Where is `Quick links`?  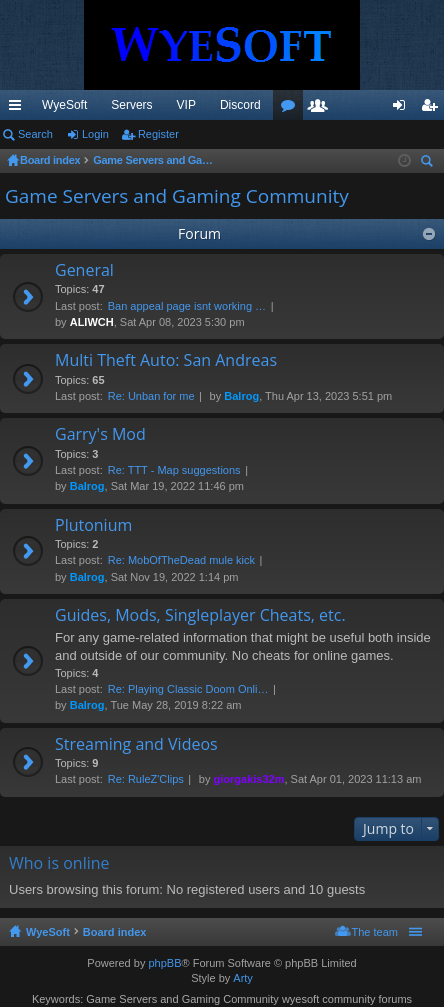 Quick links is located at coordinates (19, 109).